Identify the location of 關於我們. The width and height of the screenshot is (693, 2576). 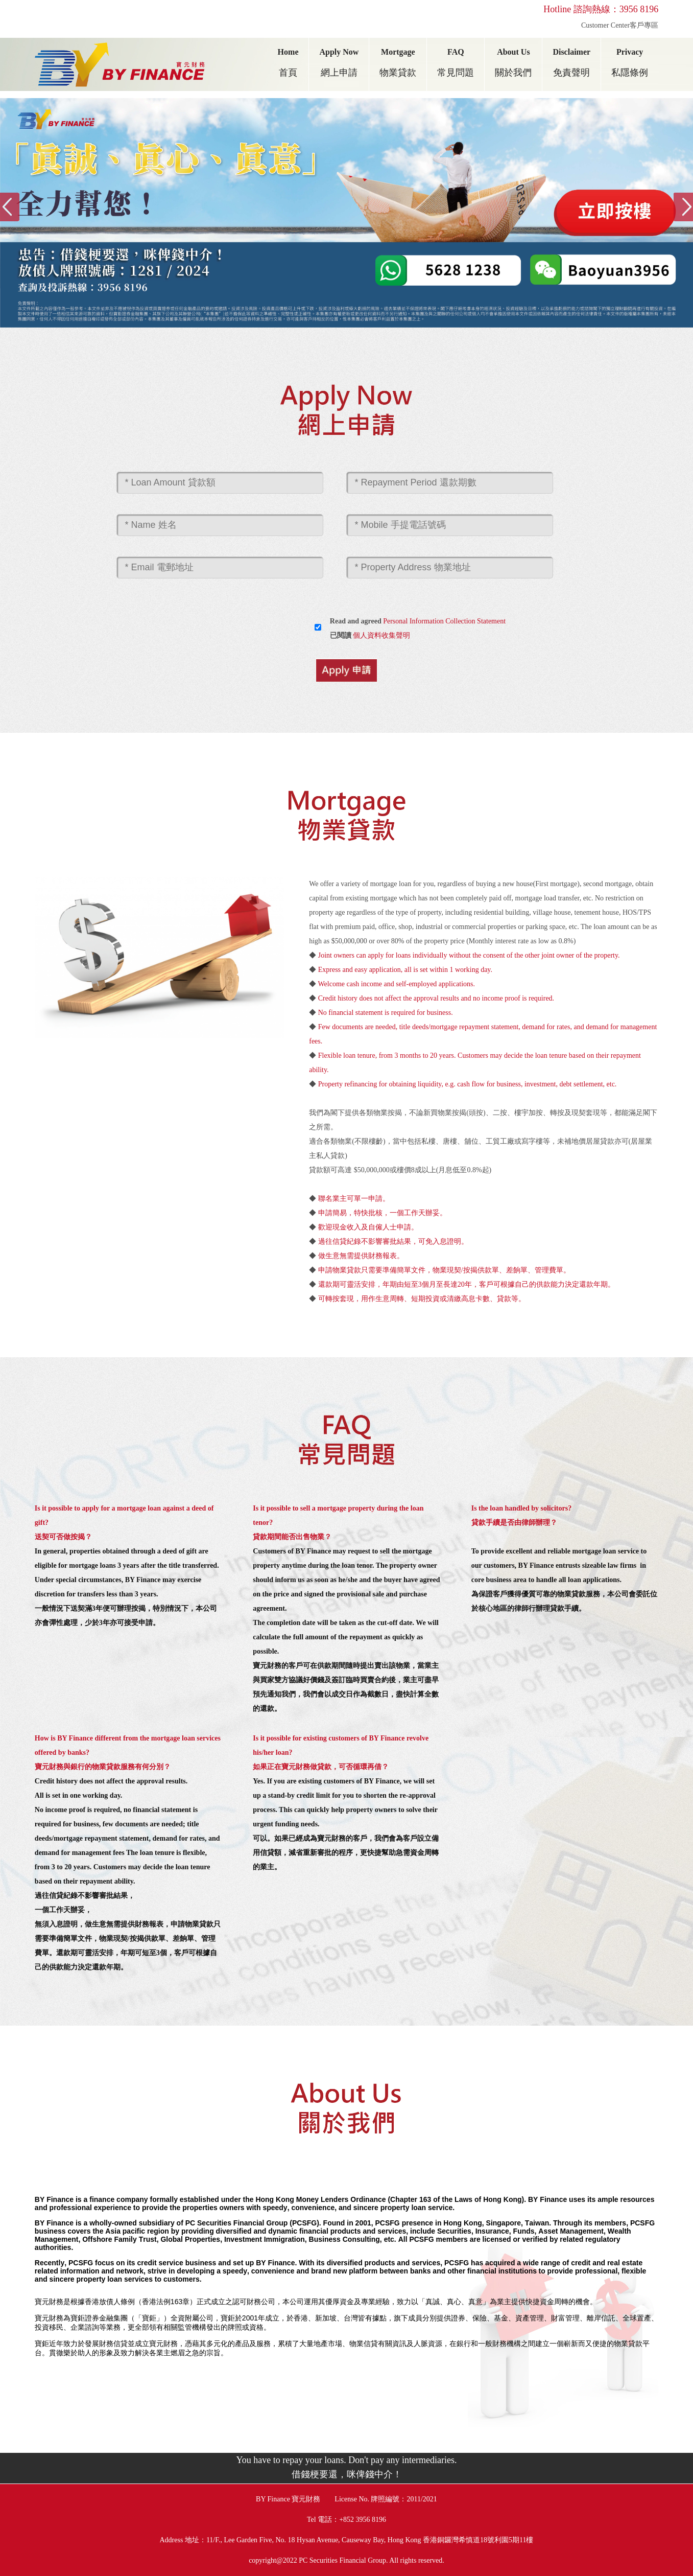
(513, 72).